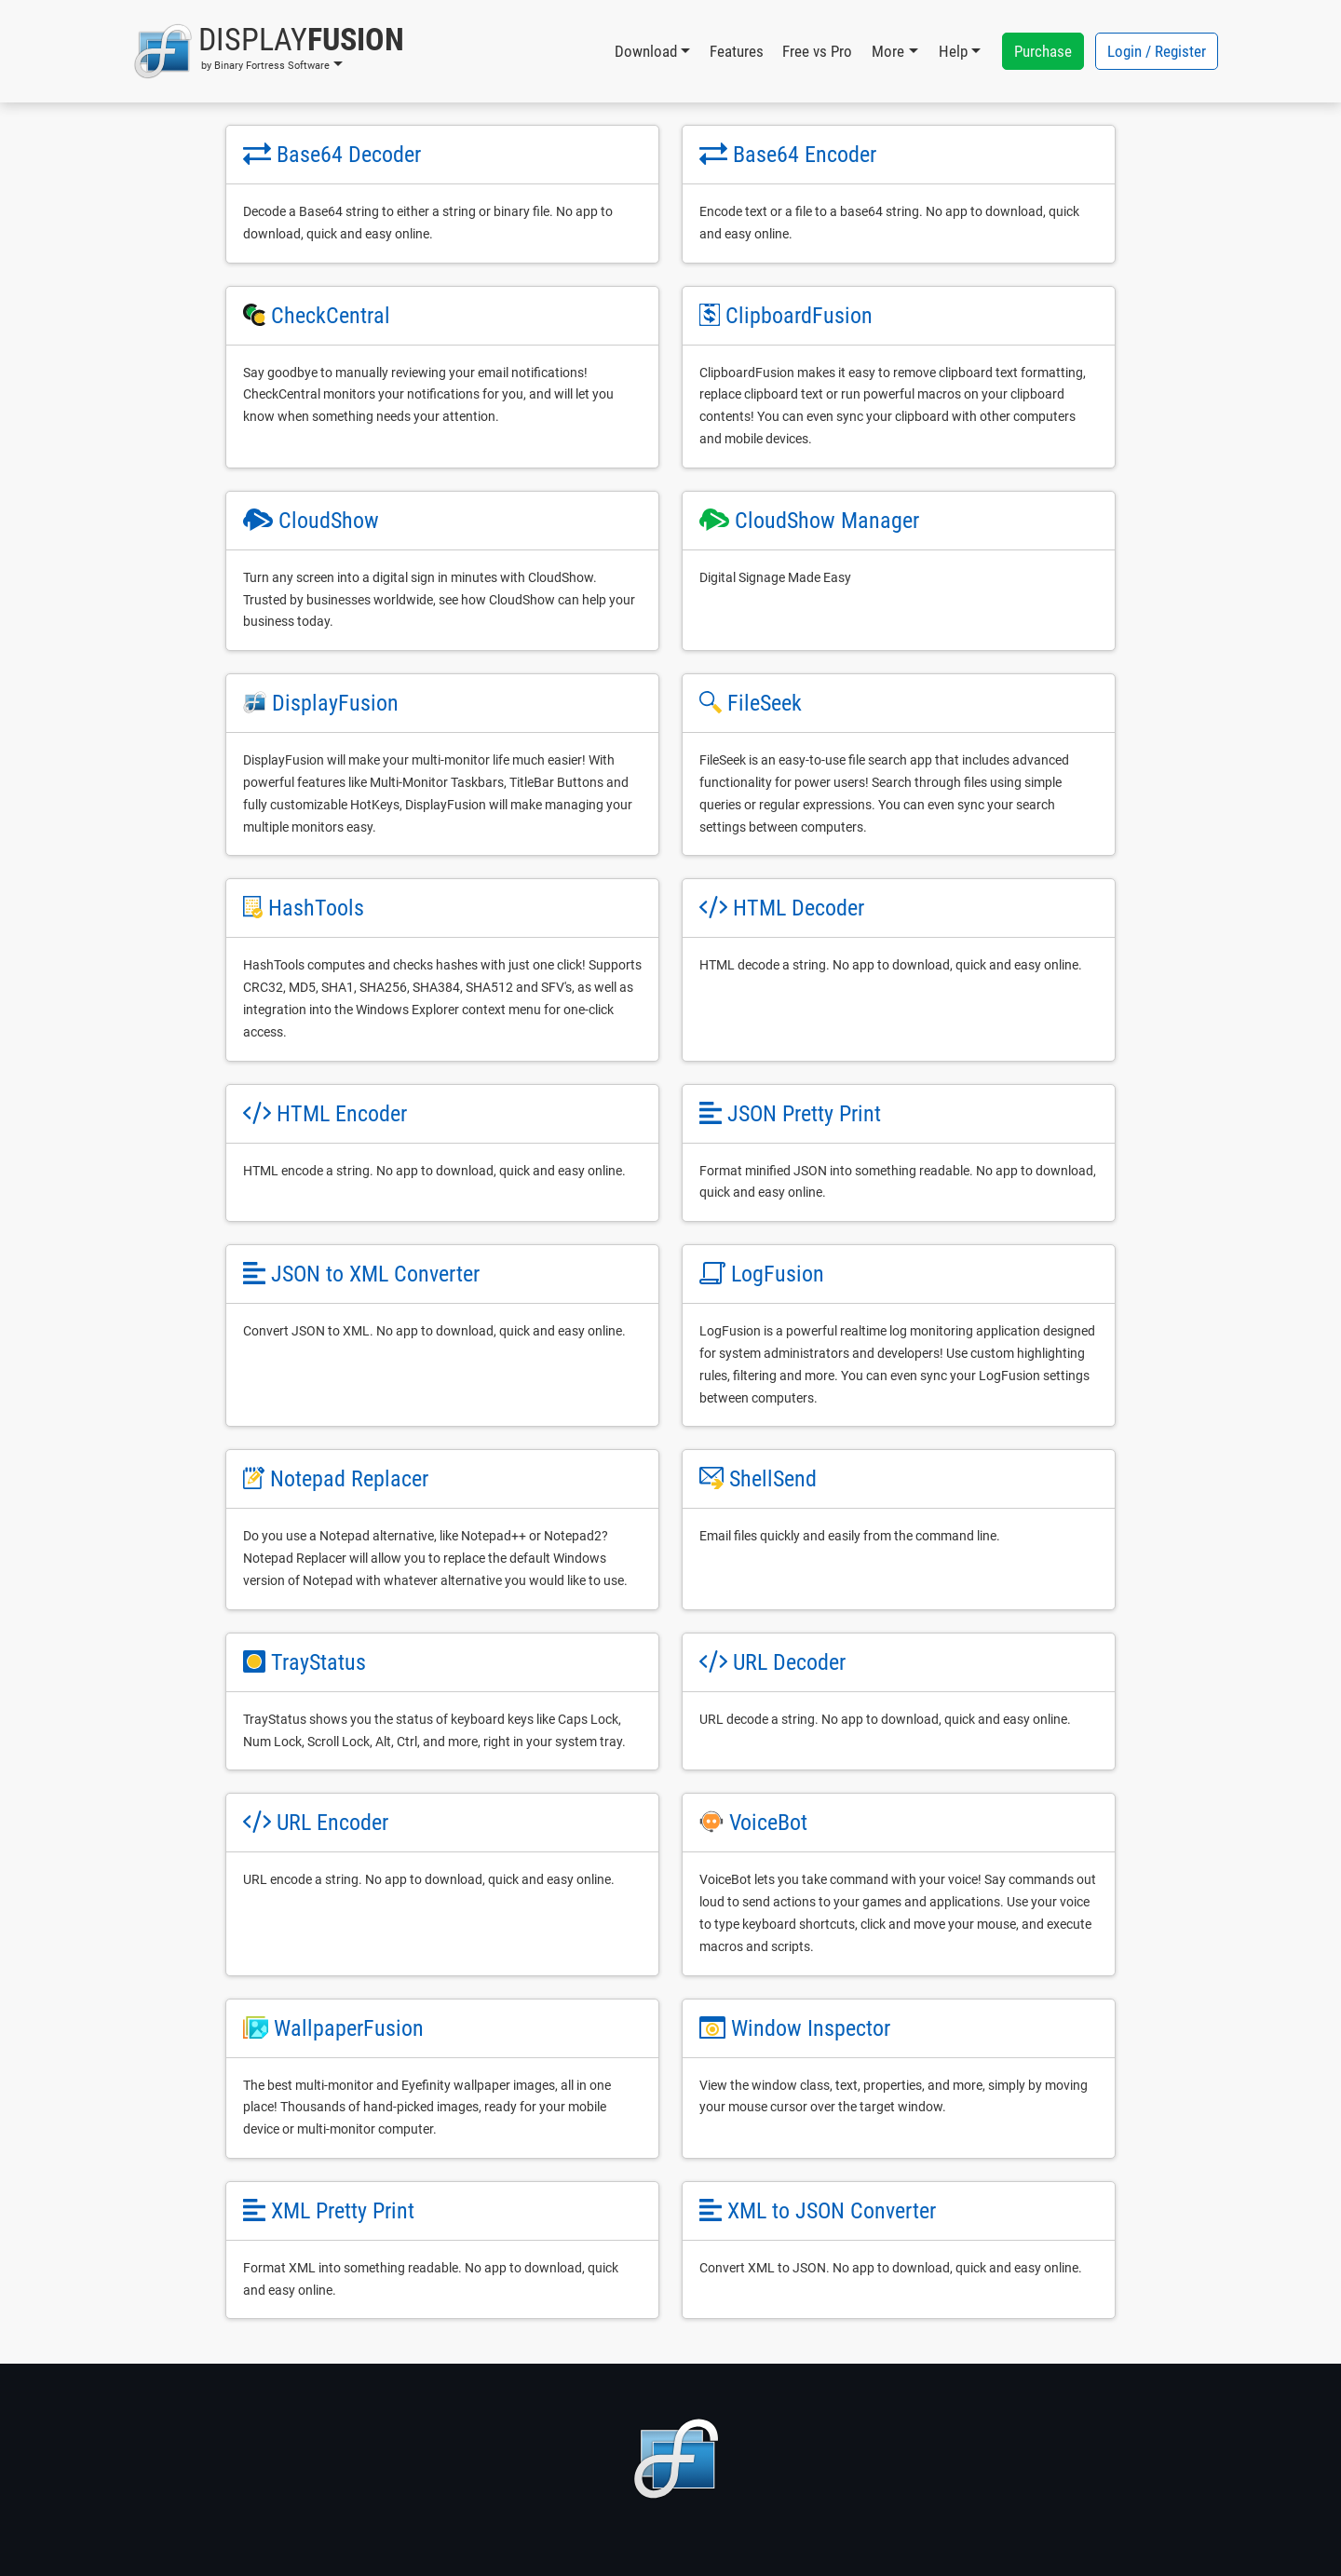 The image size is (1341, 2576). I want to click on ShellSend, so click(773, 1479).